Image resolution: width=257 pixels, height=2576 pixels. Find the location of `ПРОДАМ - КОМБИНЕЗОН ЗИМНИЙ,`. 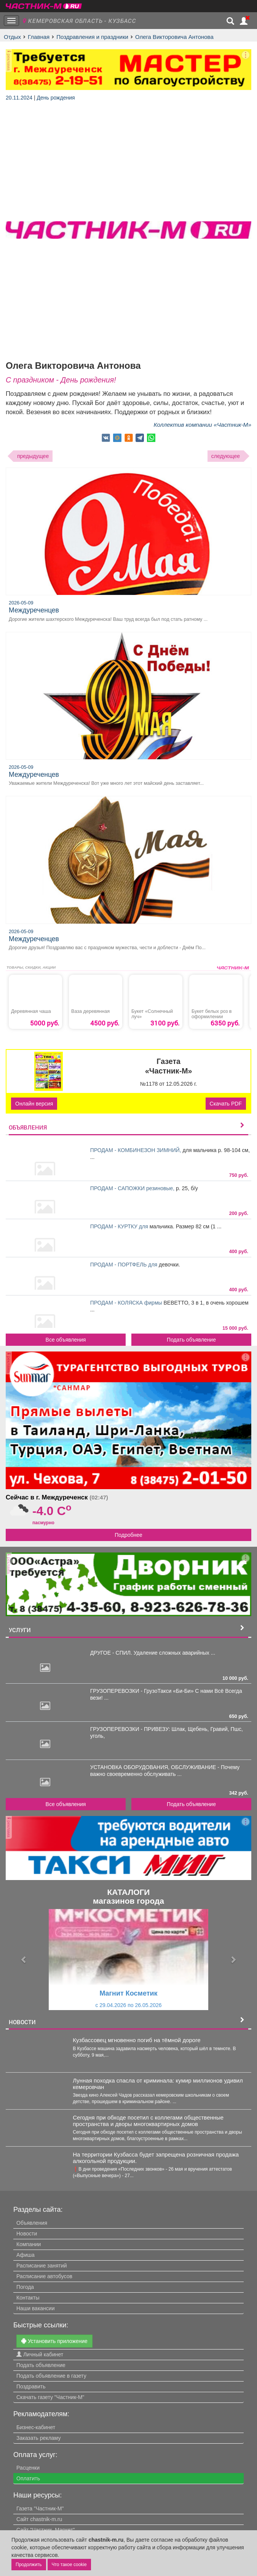

ПРОДАМ - КОМБИНЕЗОН ЗИМНИЙ, is located at coordinates (136, 1150).